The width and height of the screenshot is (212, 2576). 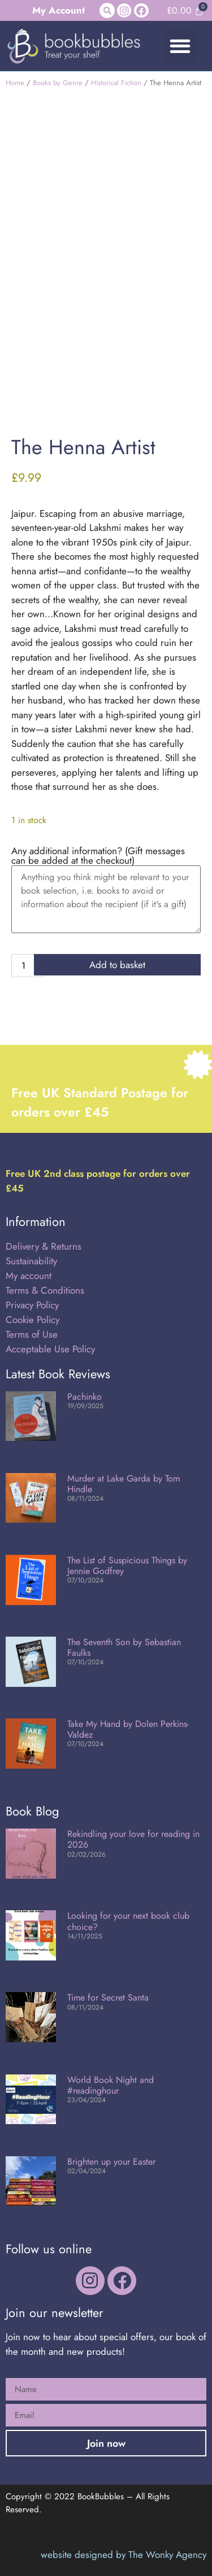 I want to click on Add to basket, so click(x=117, y=965).